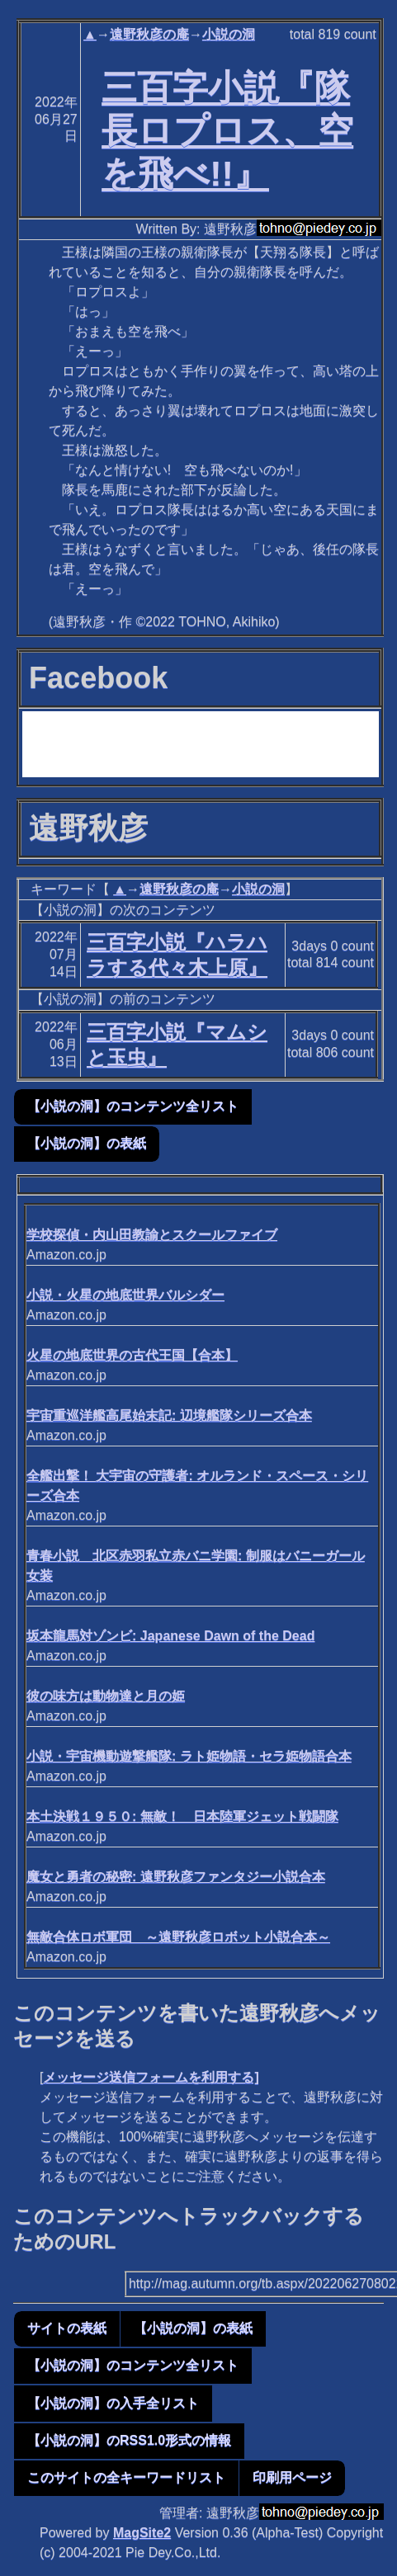  What do you see at coordinates (151, 1235) in the screenshot?
I see `学校探偵・内山田教諭とスクールファイブ` at bounding box center [151, 1235].